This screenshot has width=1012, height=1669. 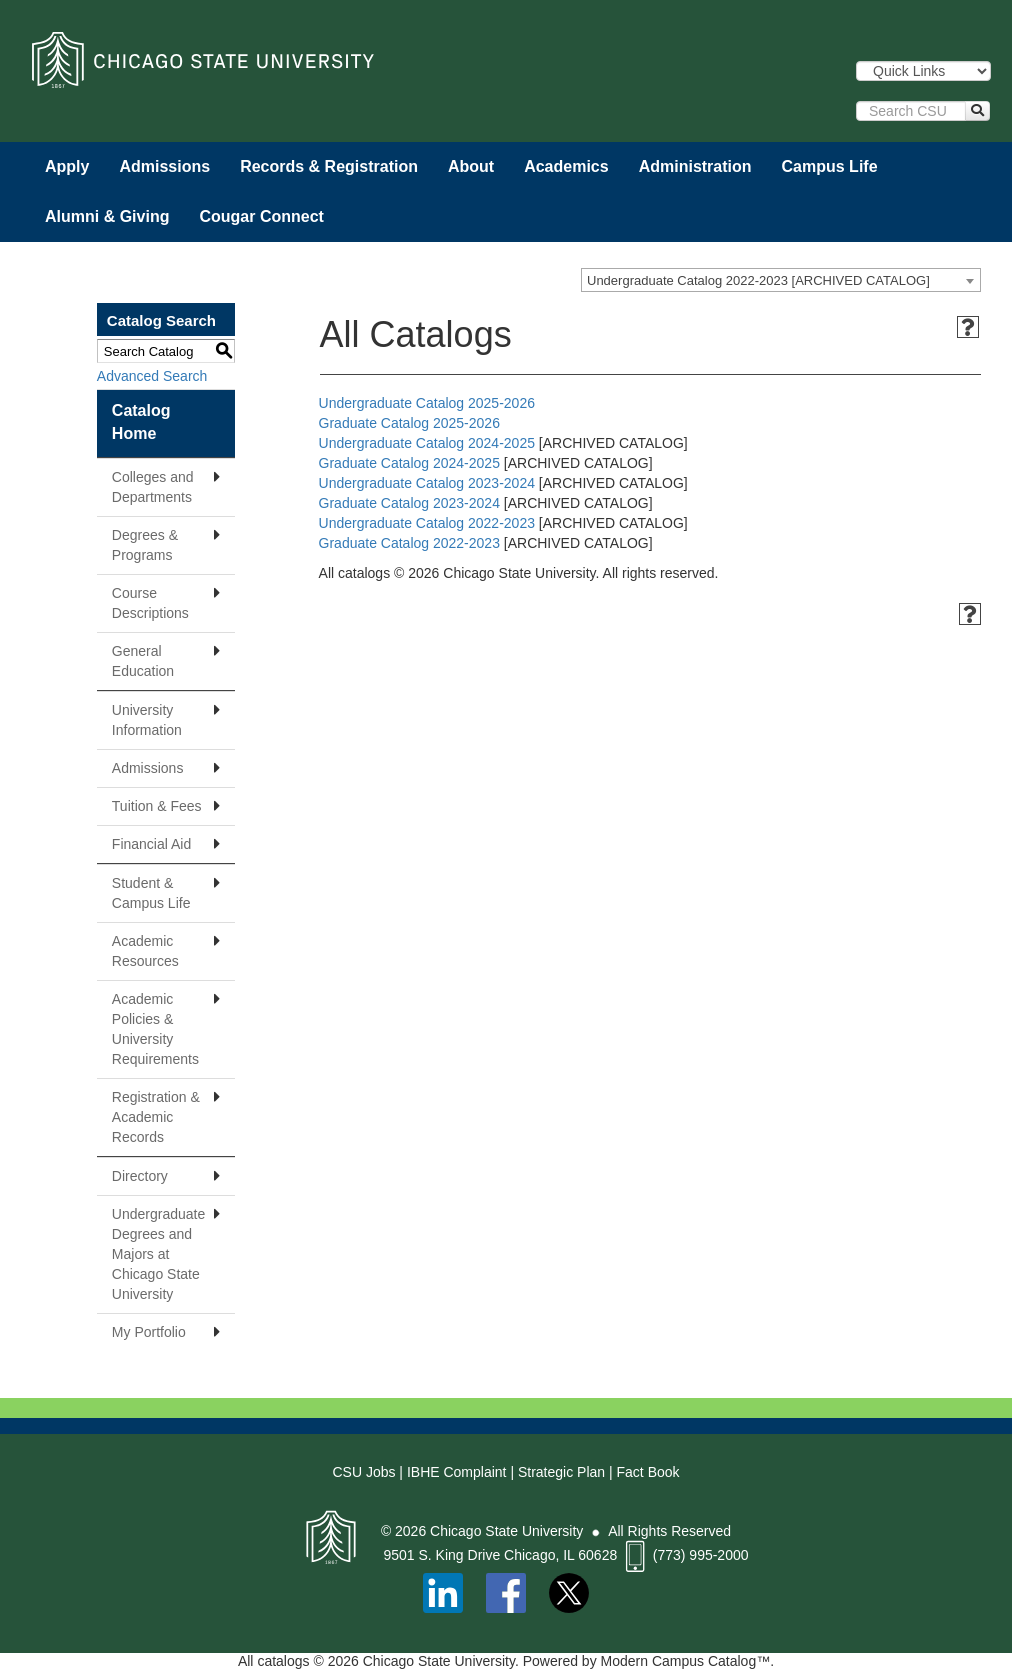 I want to click on Colleges and Departments, so click(x=153, y=487).